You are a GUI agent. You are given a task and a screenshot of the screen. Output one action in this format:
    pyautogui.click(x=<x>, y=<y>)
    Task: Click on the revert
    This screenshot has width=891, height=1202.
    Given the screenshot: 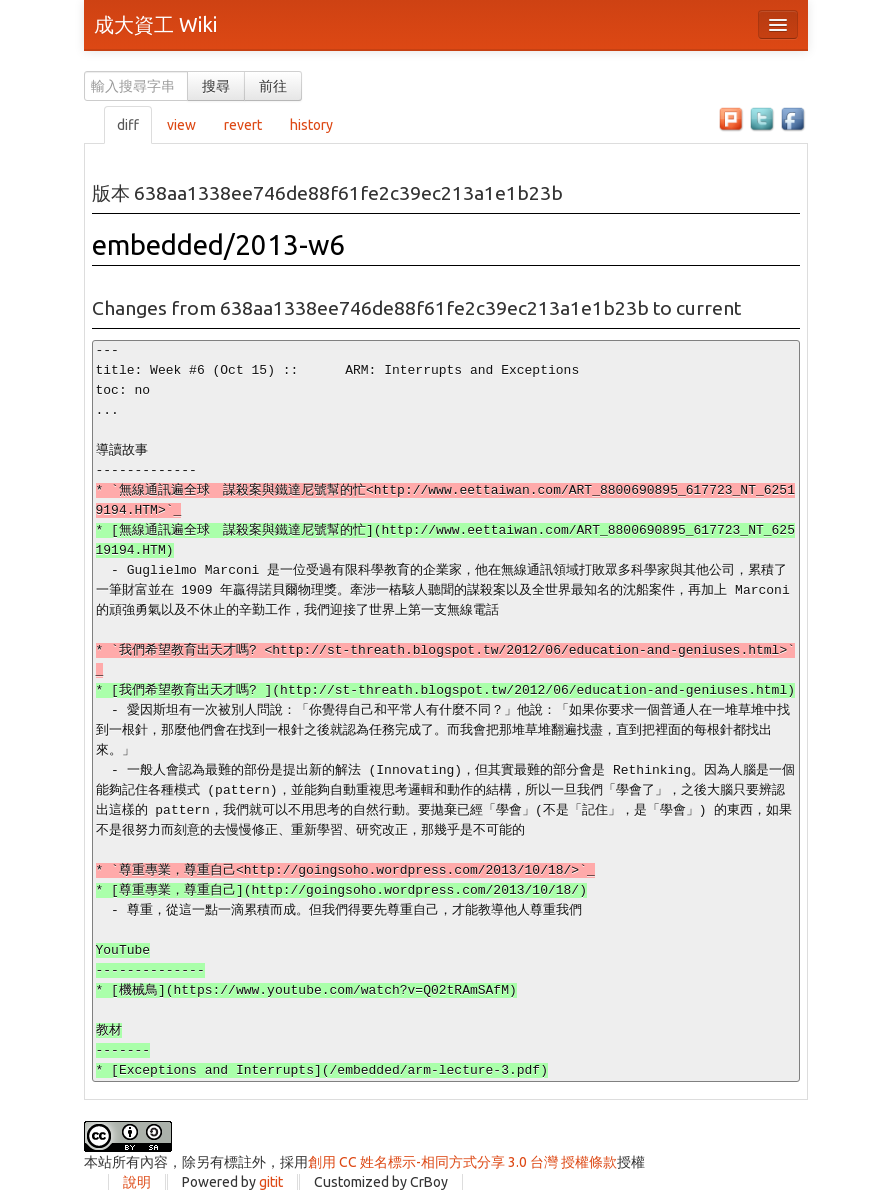 What is the action you would take?
    pyautogui.click(x=243, y=125)
    